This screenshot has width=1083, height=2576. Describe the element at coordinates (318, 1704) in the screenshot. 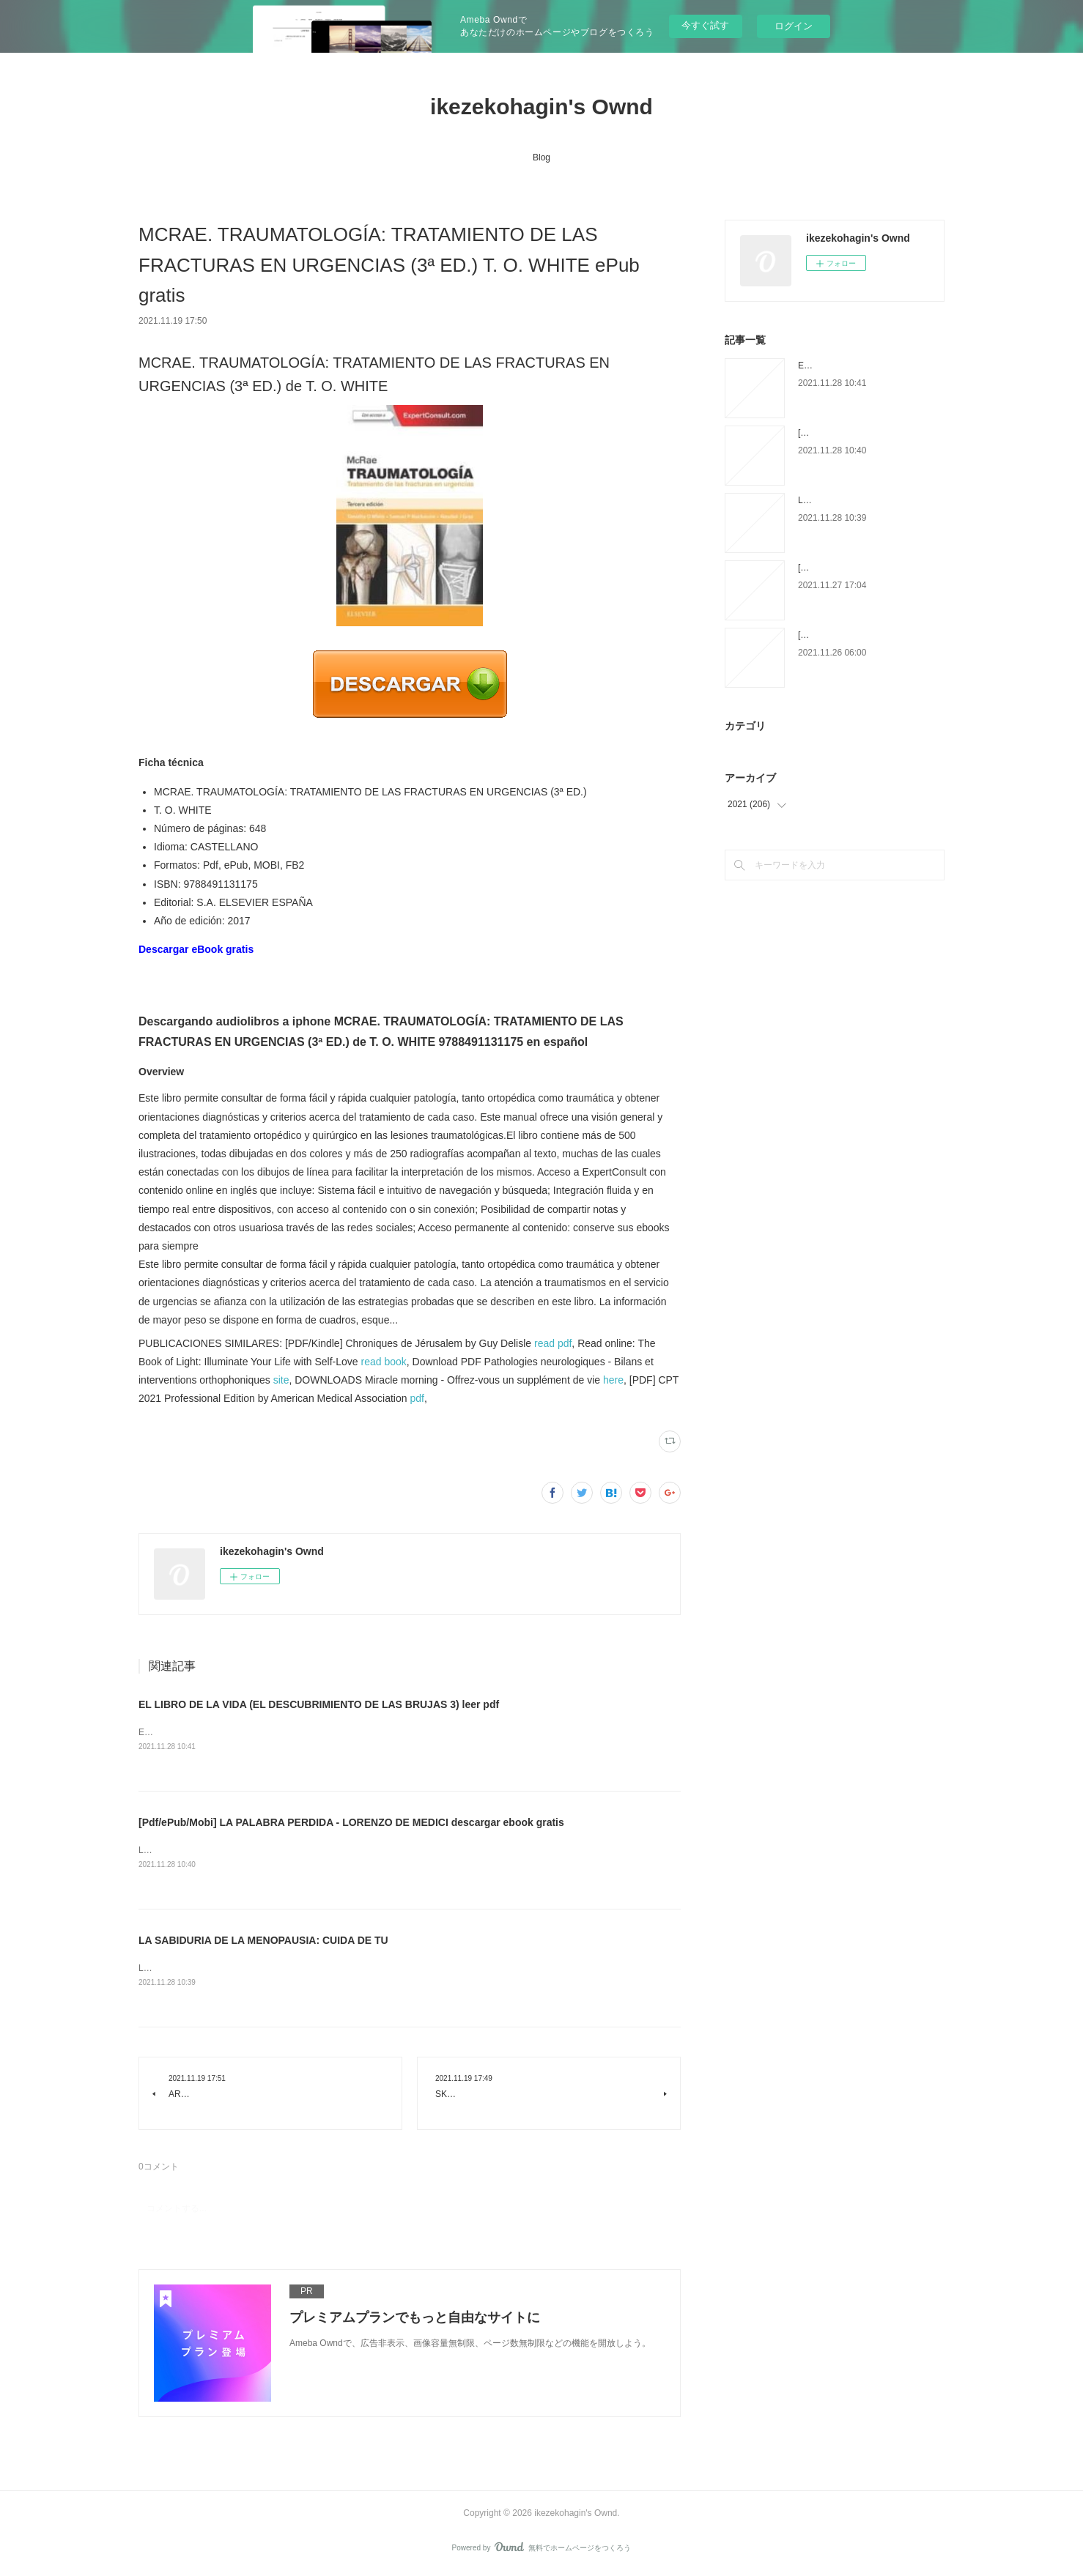

I see `EL LIBRO DE LA VIDA (EL DESCUBRIMIENTO DE LAS BRUJAS 3) leer pdf` at that location.